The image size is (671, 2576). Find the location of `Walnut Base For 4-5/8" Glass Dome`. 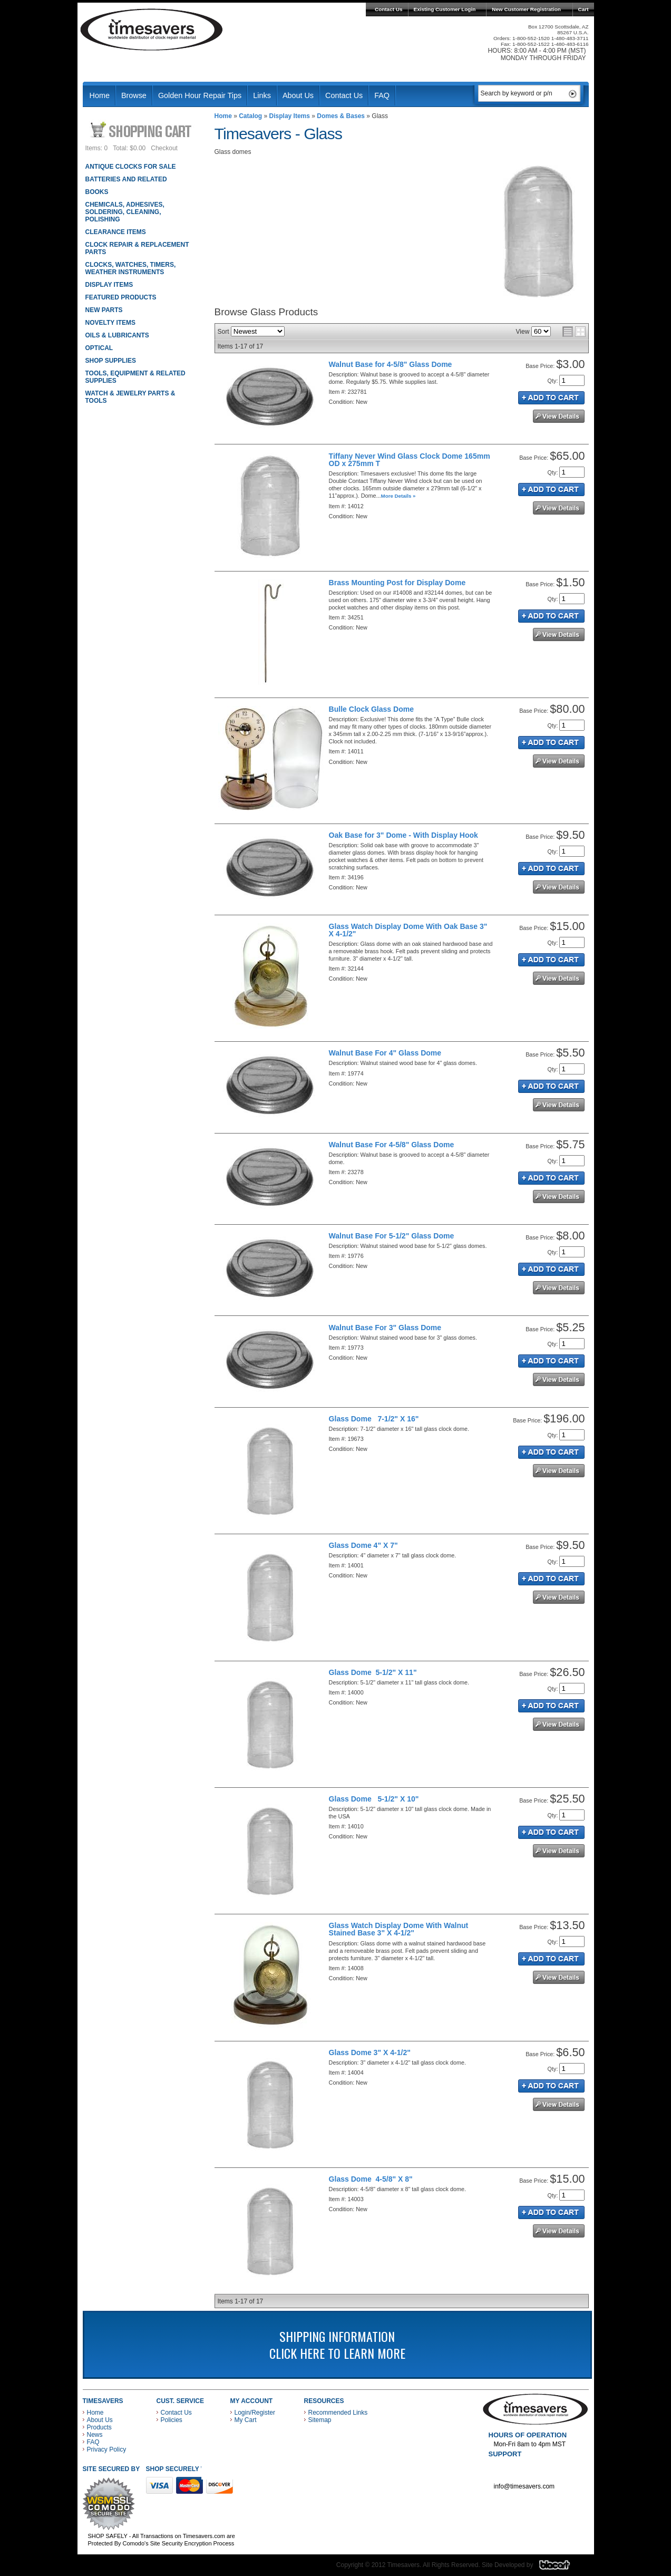

Walnut Base For 4-5/8" Glass Dome is located at coordinates (391, 1144).